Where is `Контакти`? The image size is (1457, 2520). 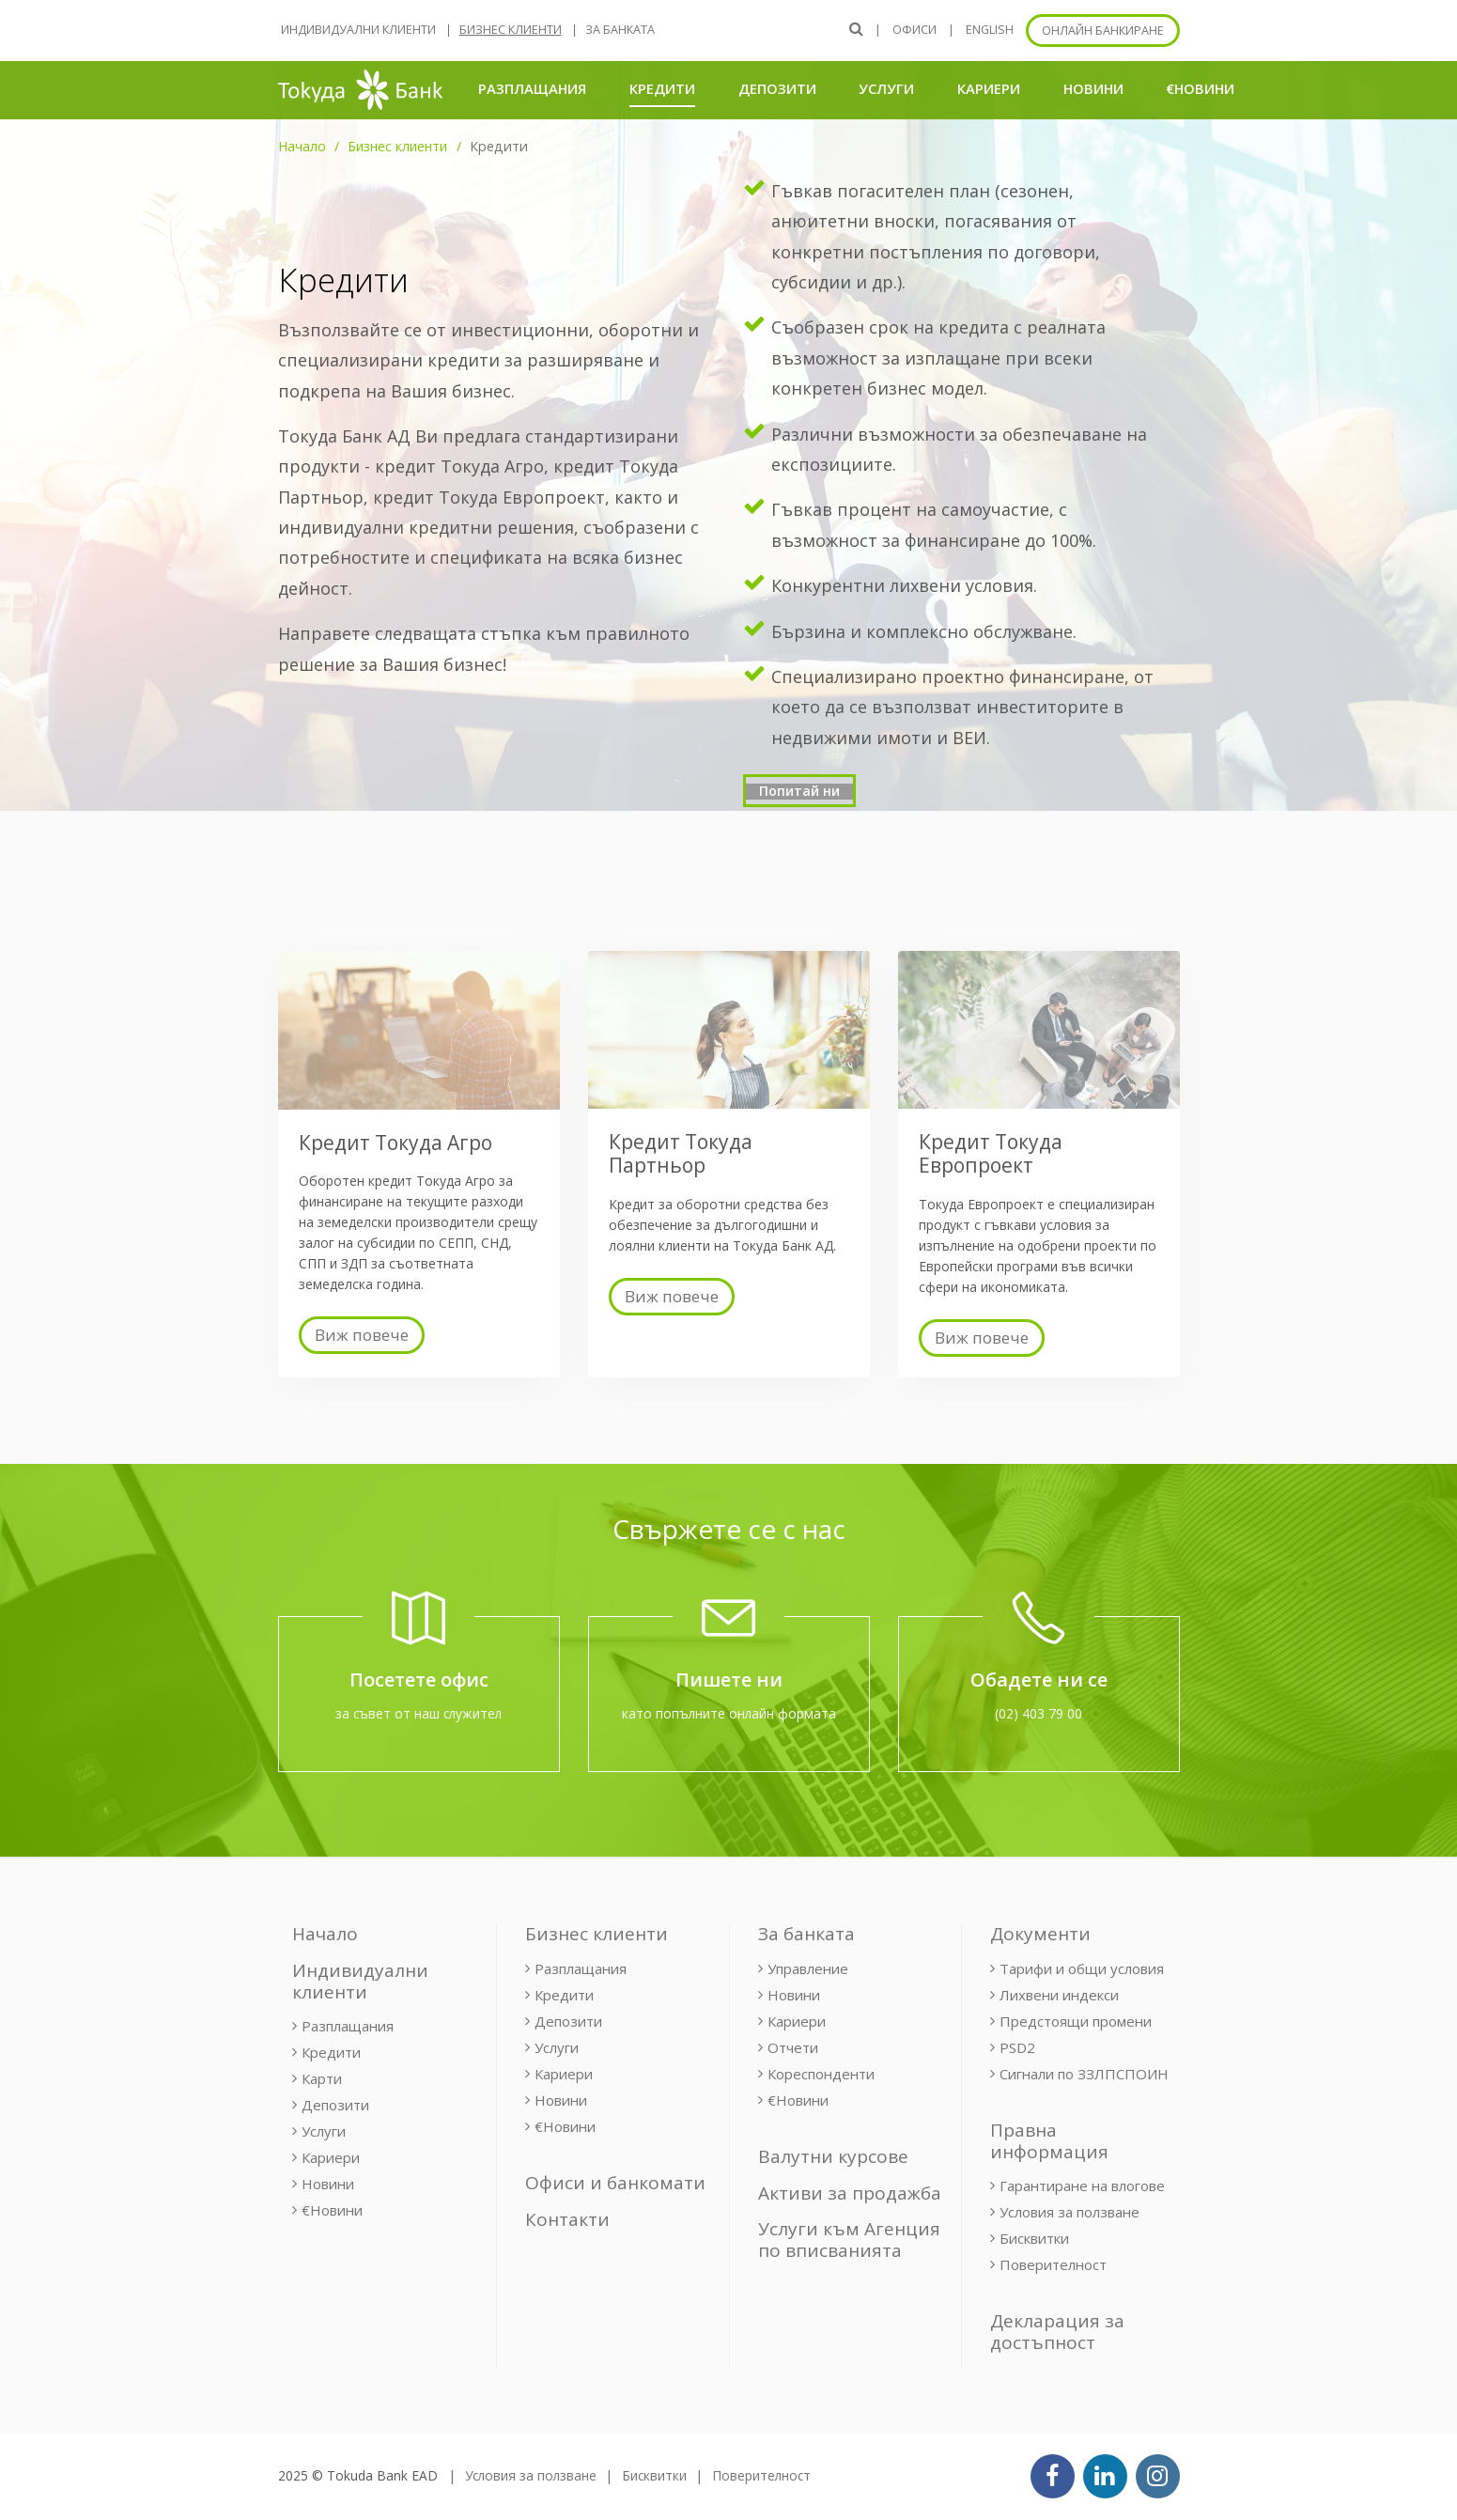 Контакти is located at coordinates (567, 2219).